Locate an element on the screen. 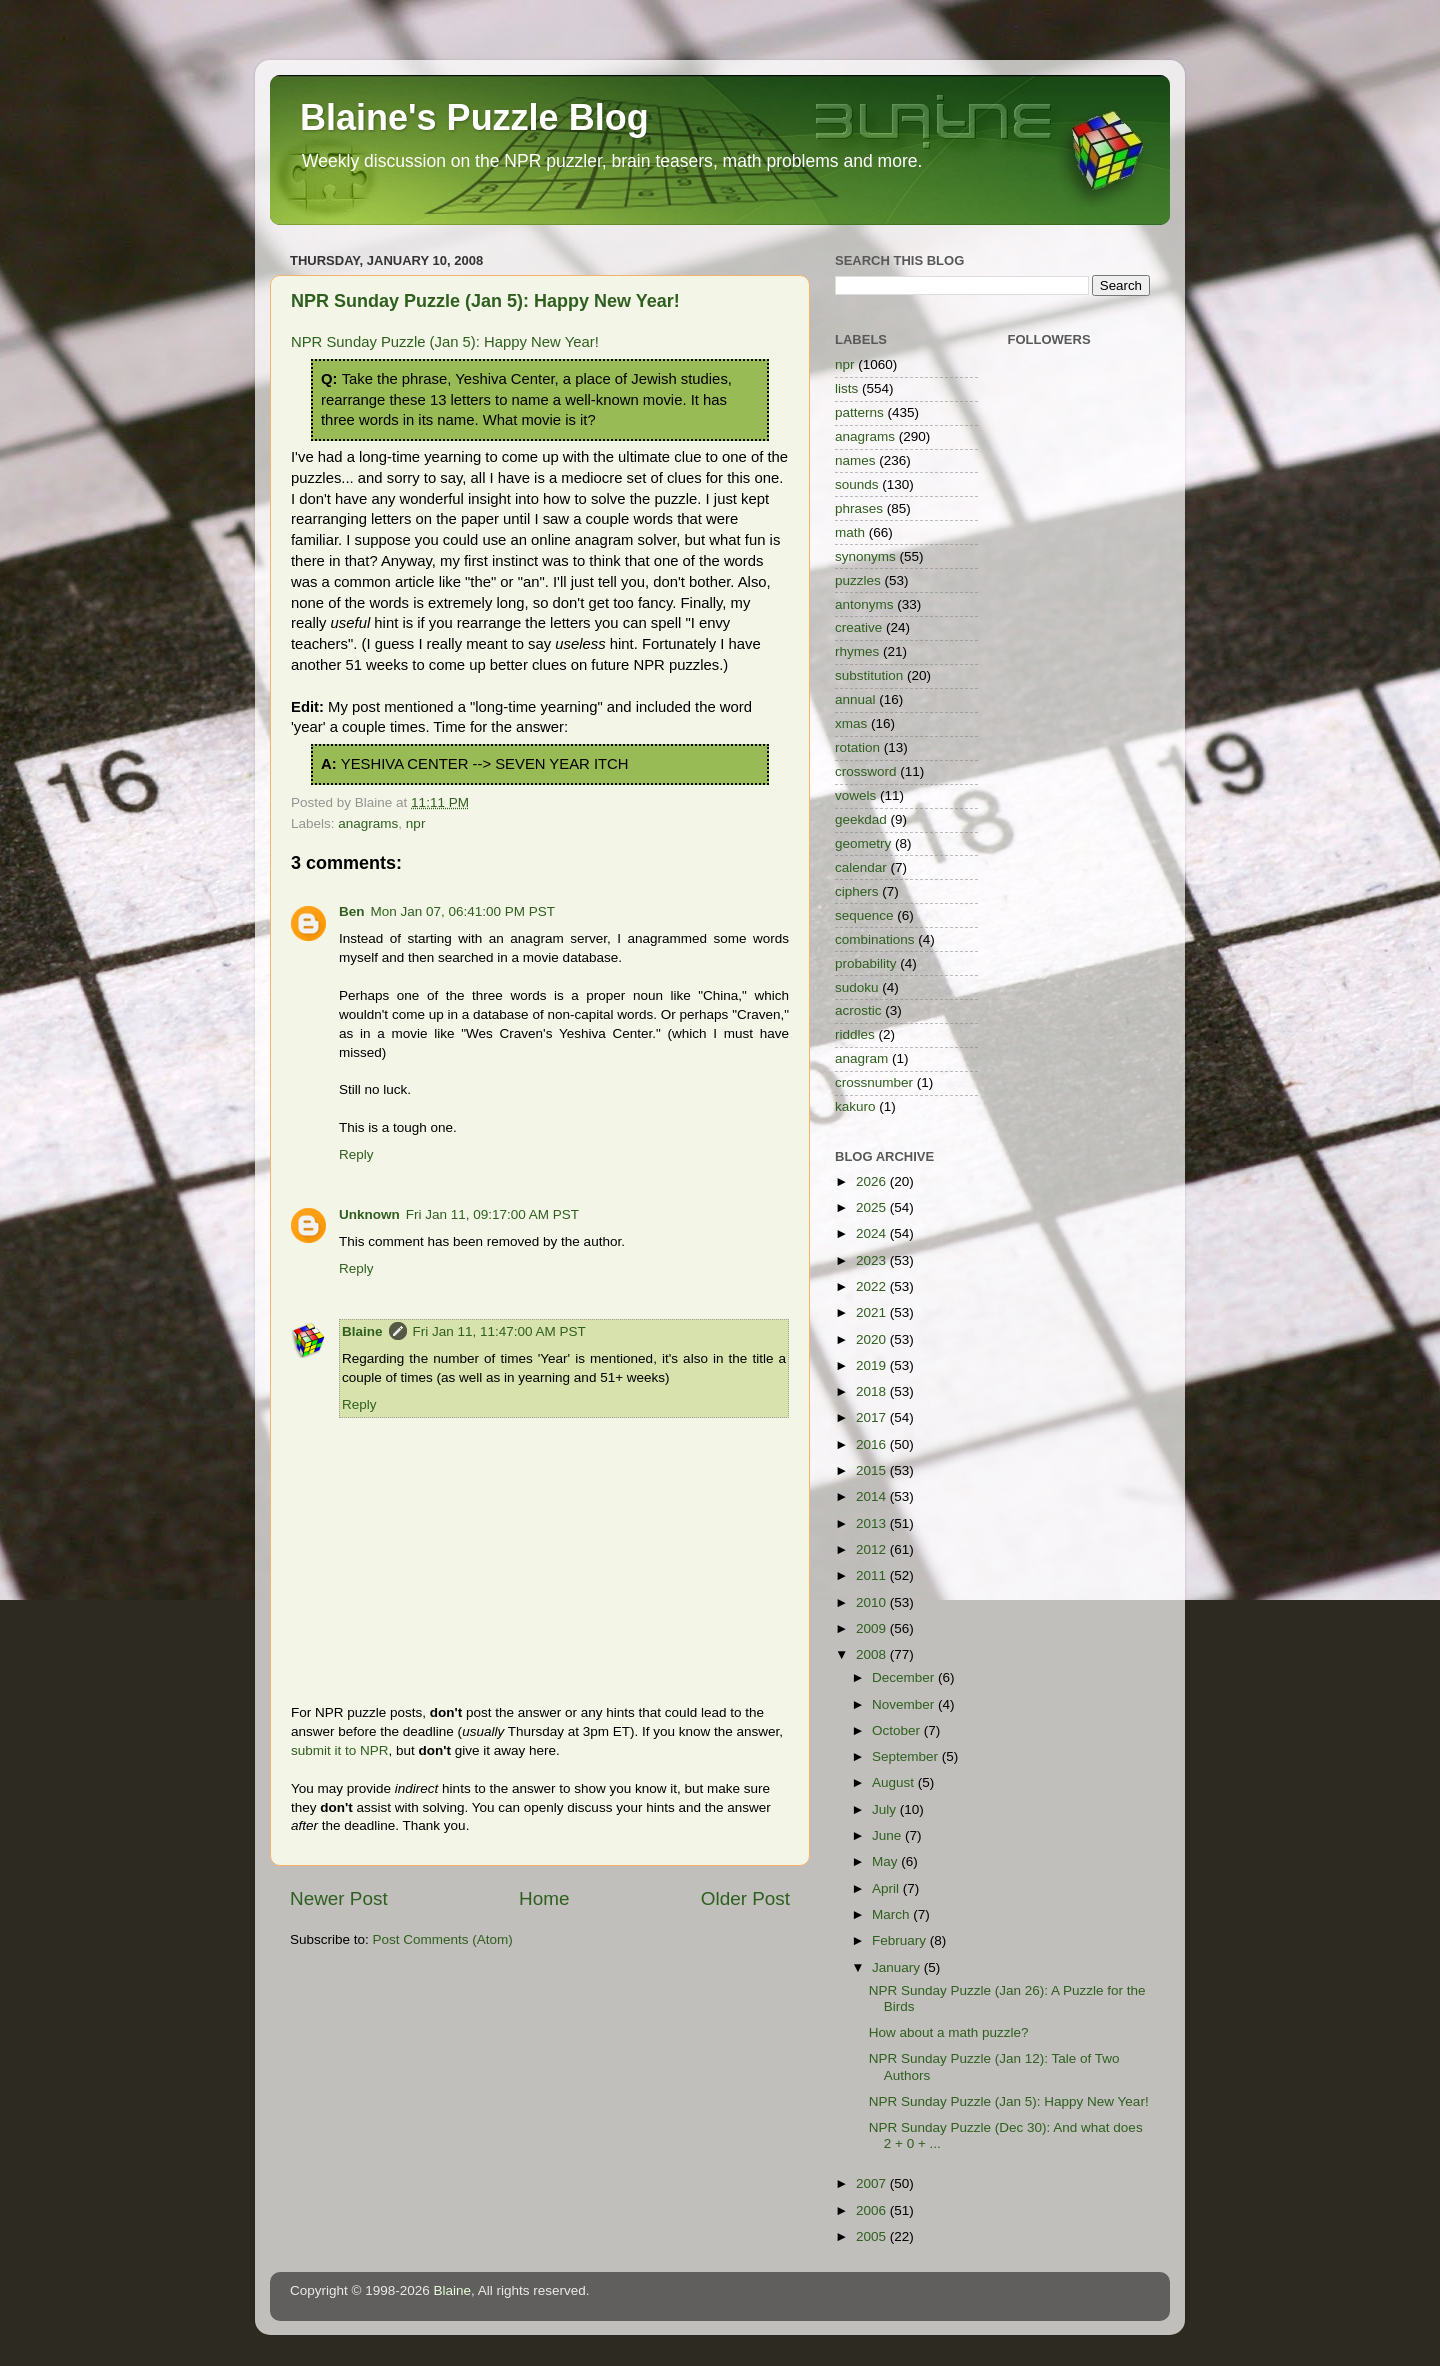 The height and width of the screenshot is (2366, 1440). Home is located at coordinates (544, 1898).